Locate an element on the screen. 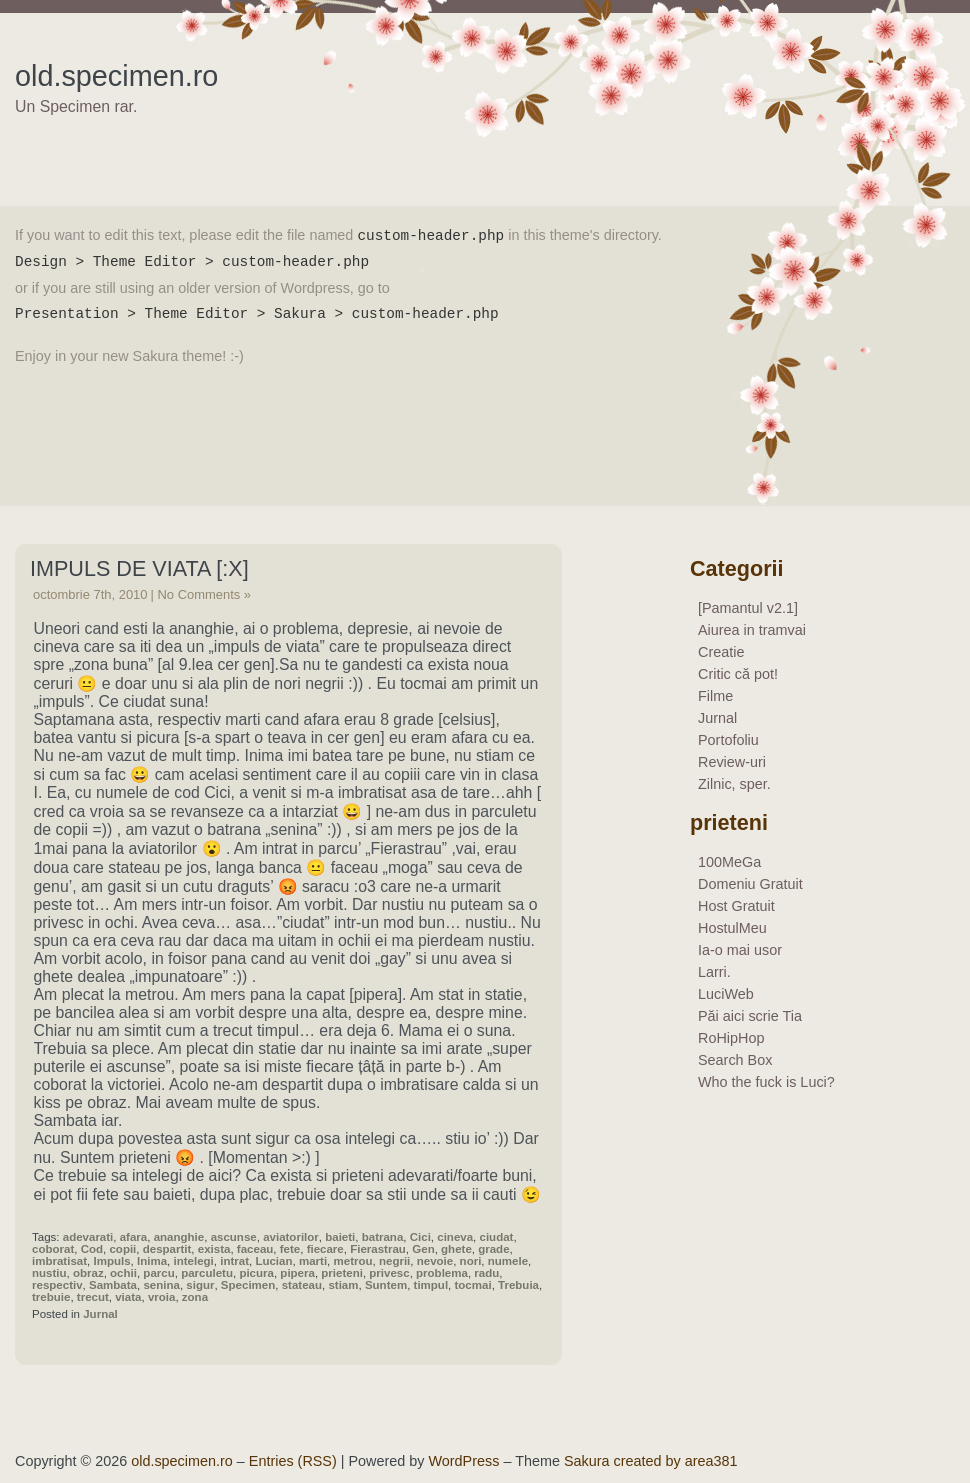  ananghie is located at coordinates (179, 1237).